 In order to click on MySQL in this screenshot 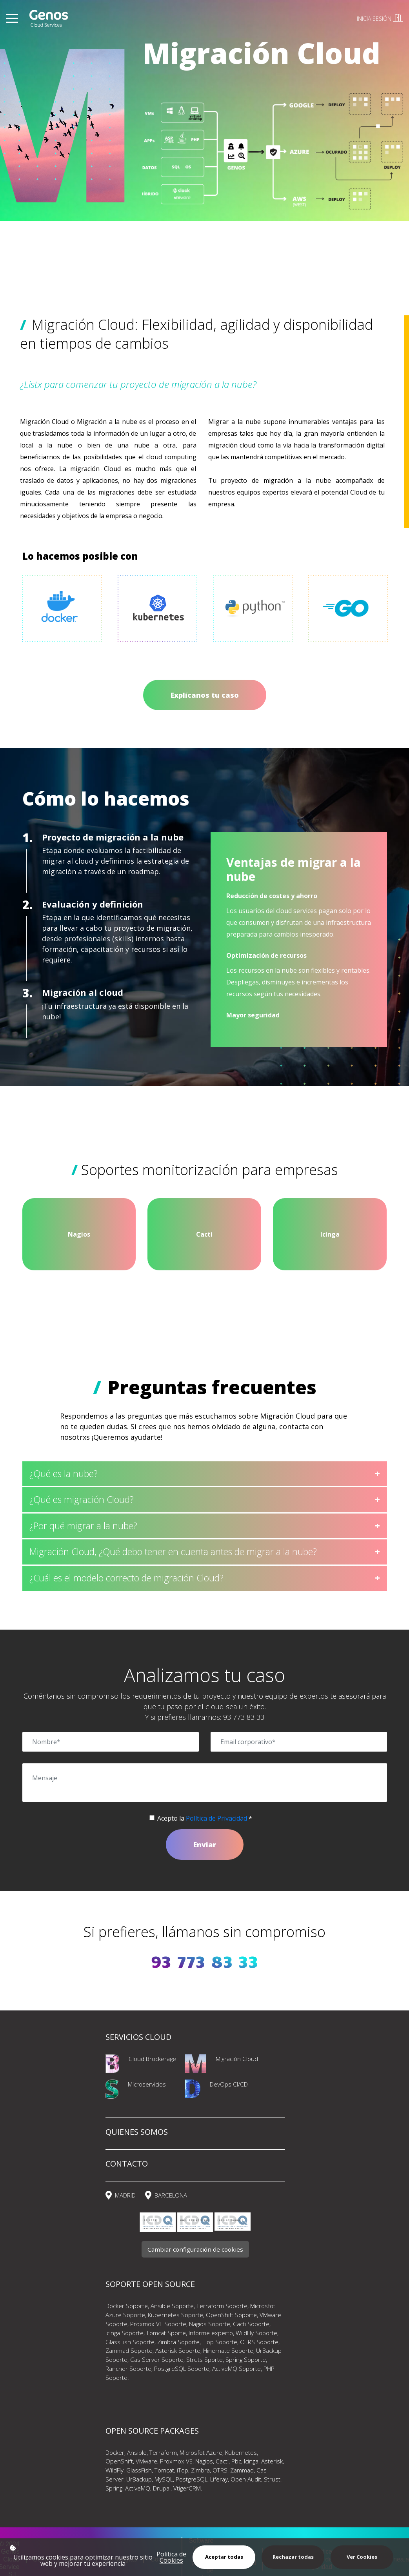, I will do `click(164, 2479)`.